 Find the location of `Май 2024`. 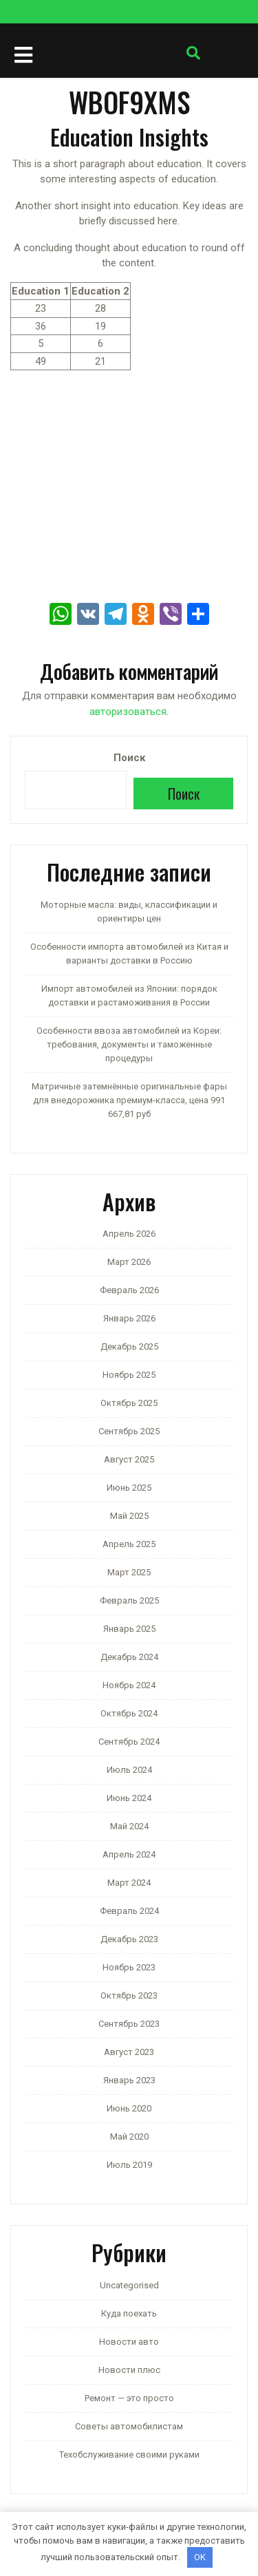

Май 2024 is located at coordinates (129, 1826).